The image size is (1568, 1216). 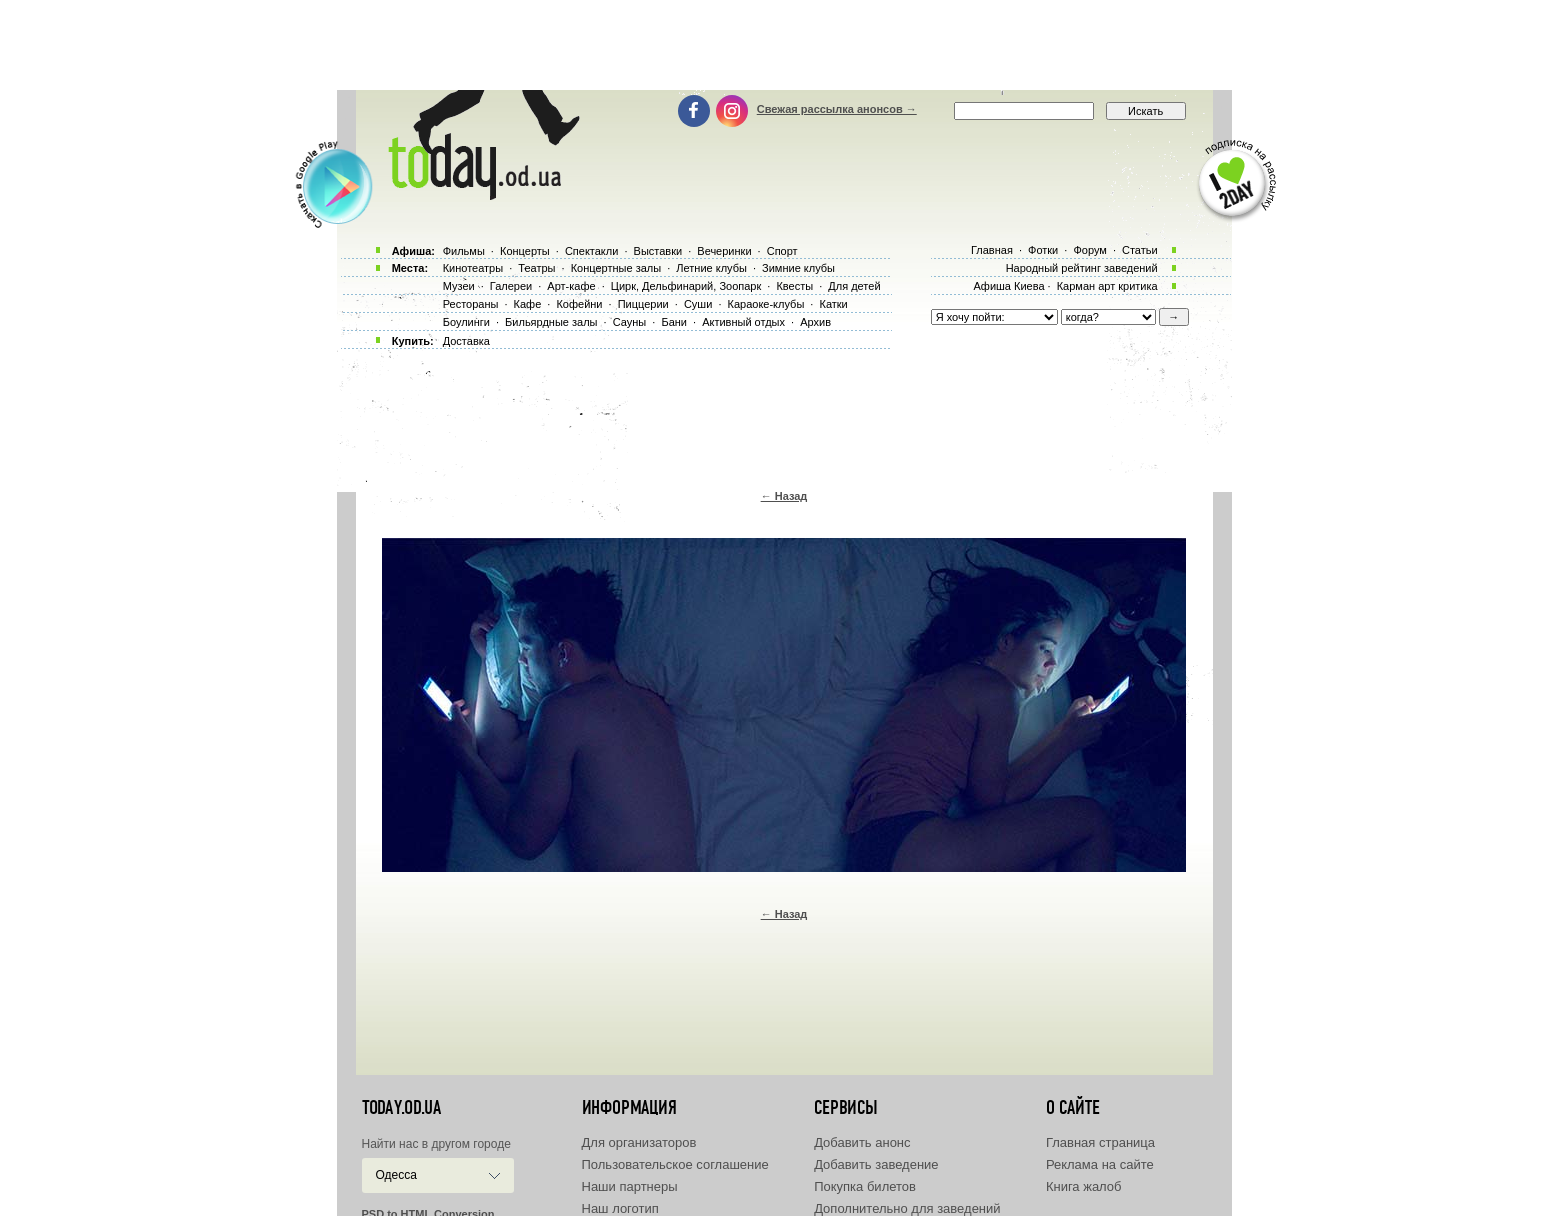 I want to click on Фотки, so click(x=1043, y=250).